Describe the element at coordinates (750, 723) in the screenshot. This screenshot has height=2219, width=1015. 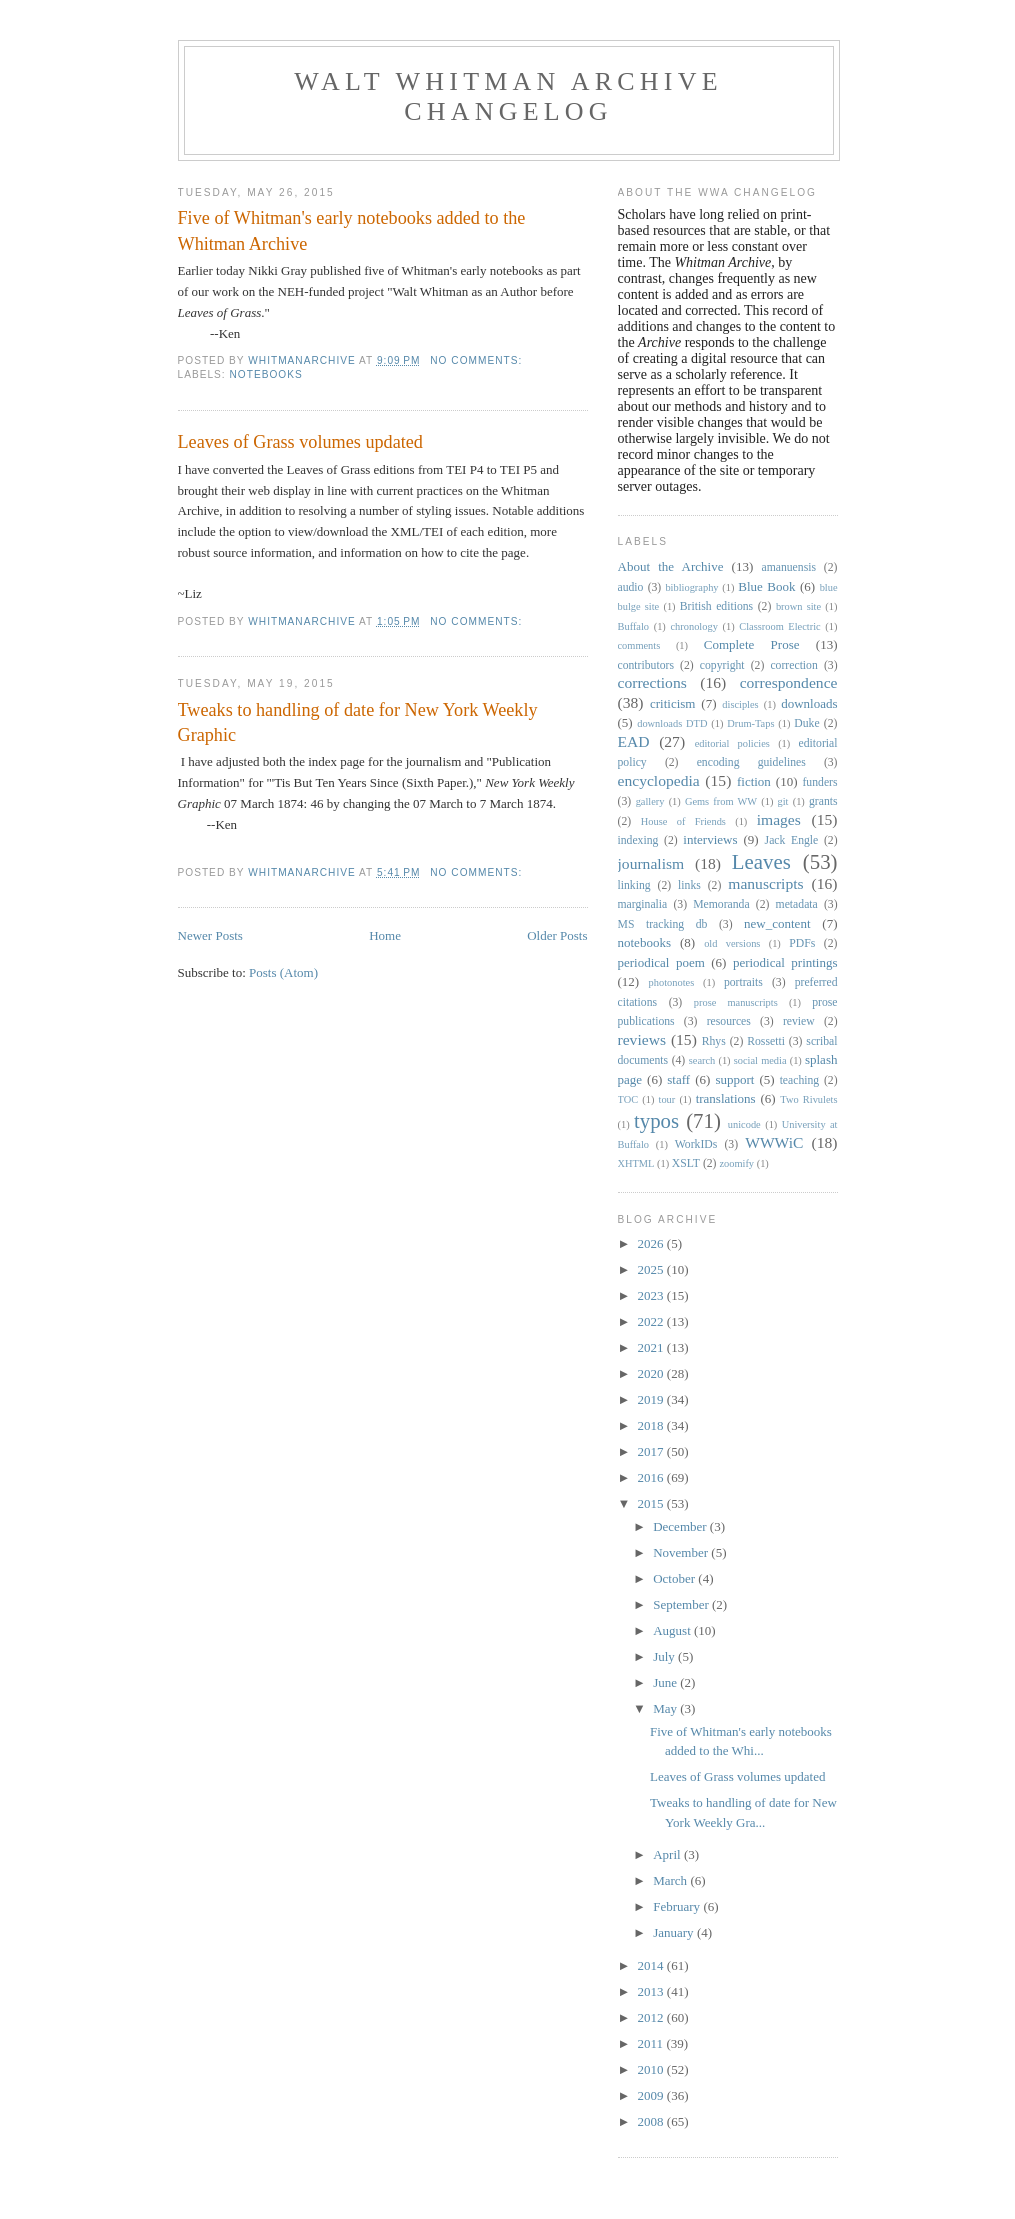
I see `Drum-Taps` at that location.